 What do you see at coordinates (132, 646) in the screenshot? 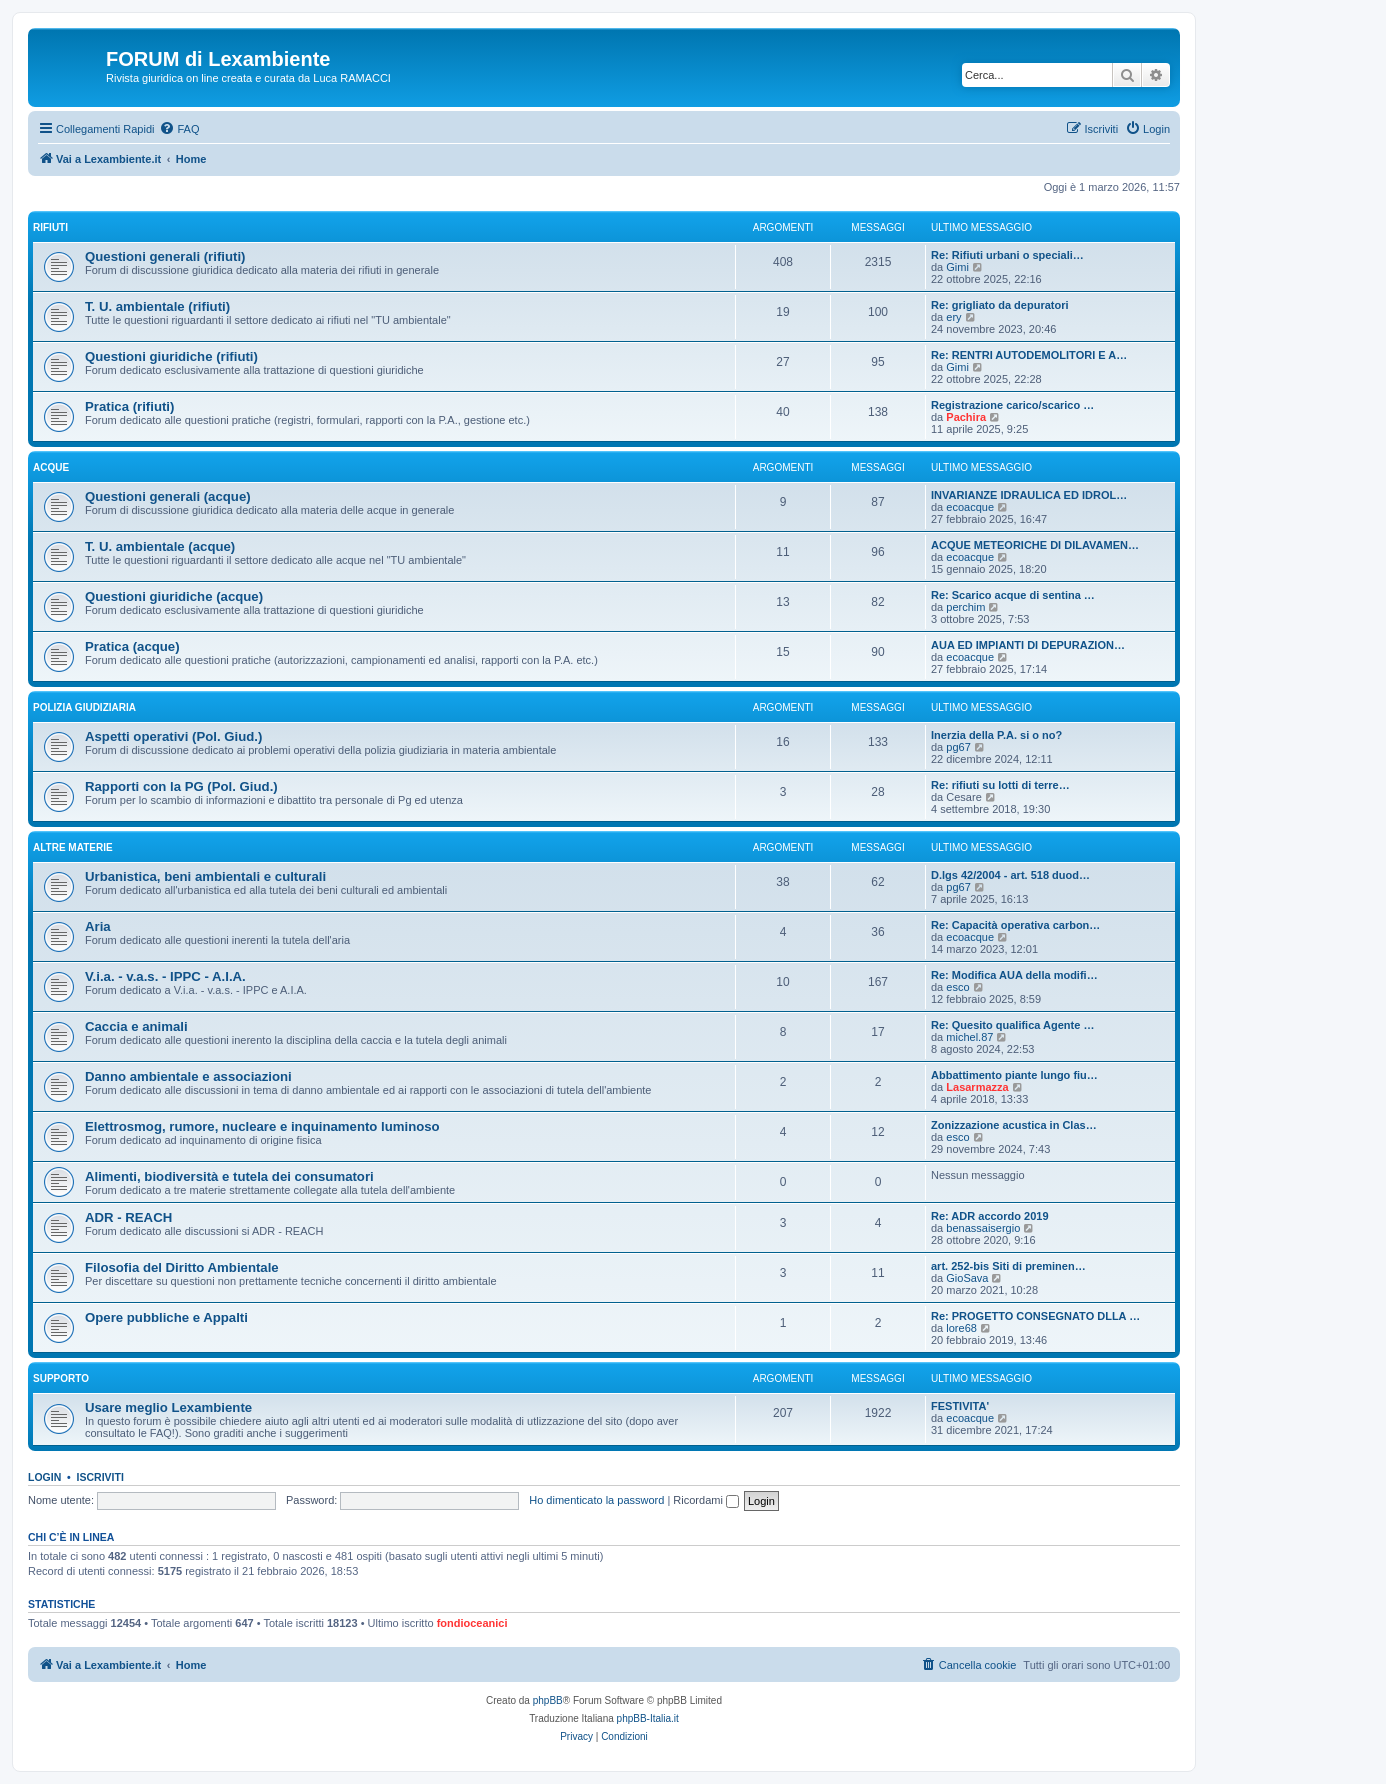
I see `Pratica (acque)` at bounding box center [132, 646].